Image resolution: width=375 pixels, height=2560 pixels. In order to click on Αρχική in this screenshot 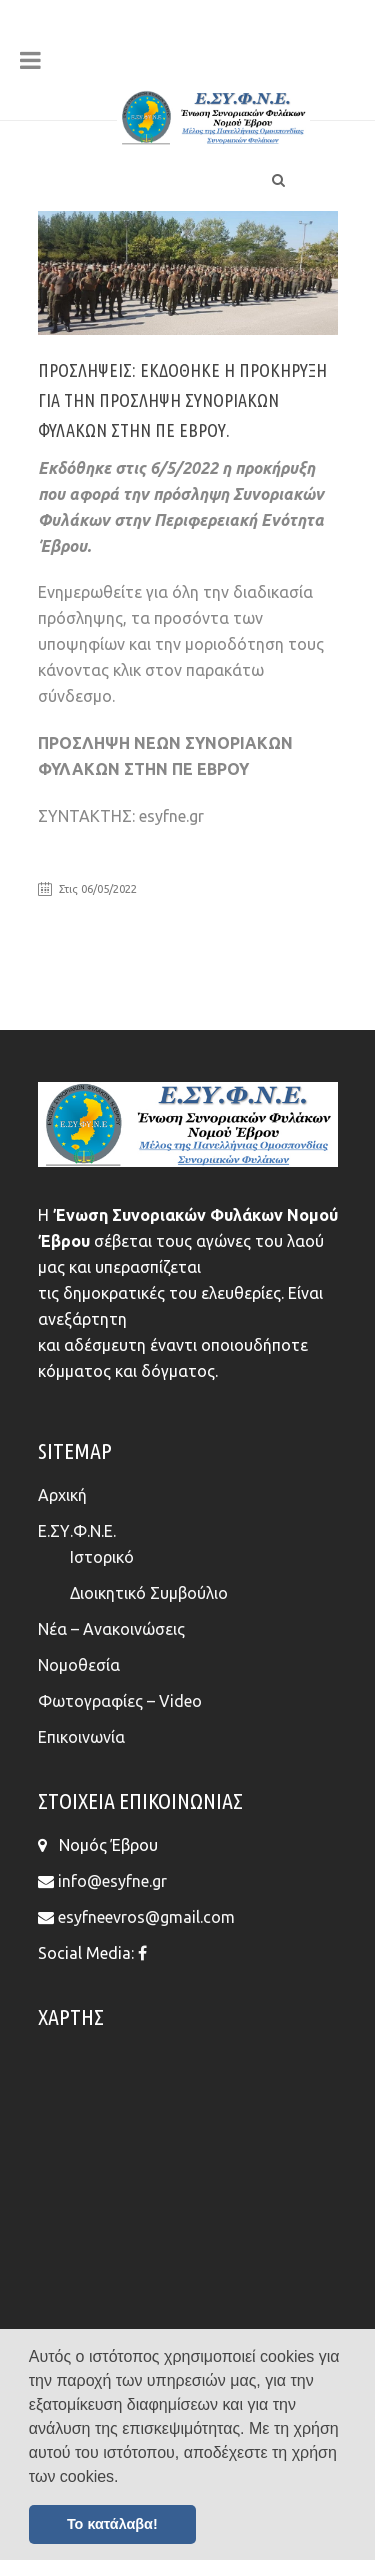, I will do `click(62, 1495)`.